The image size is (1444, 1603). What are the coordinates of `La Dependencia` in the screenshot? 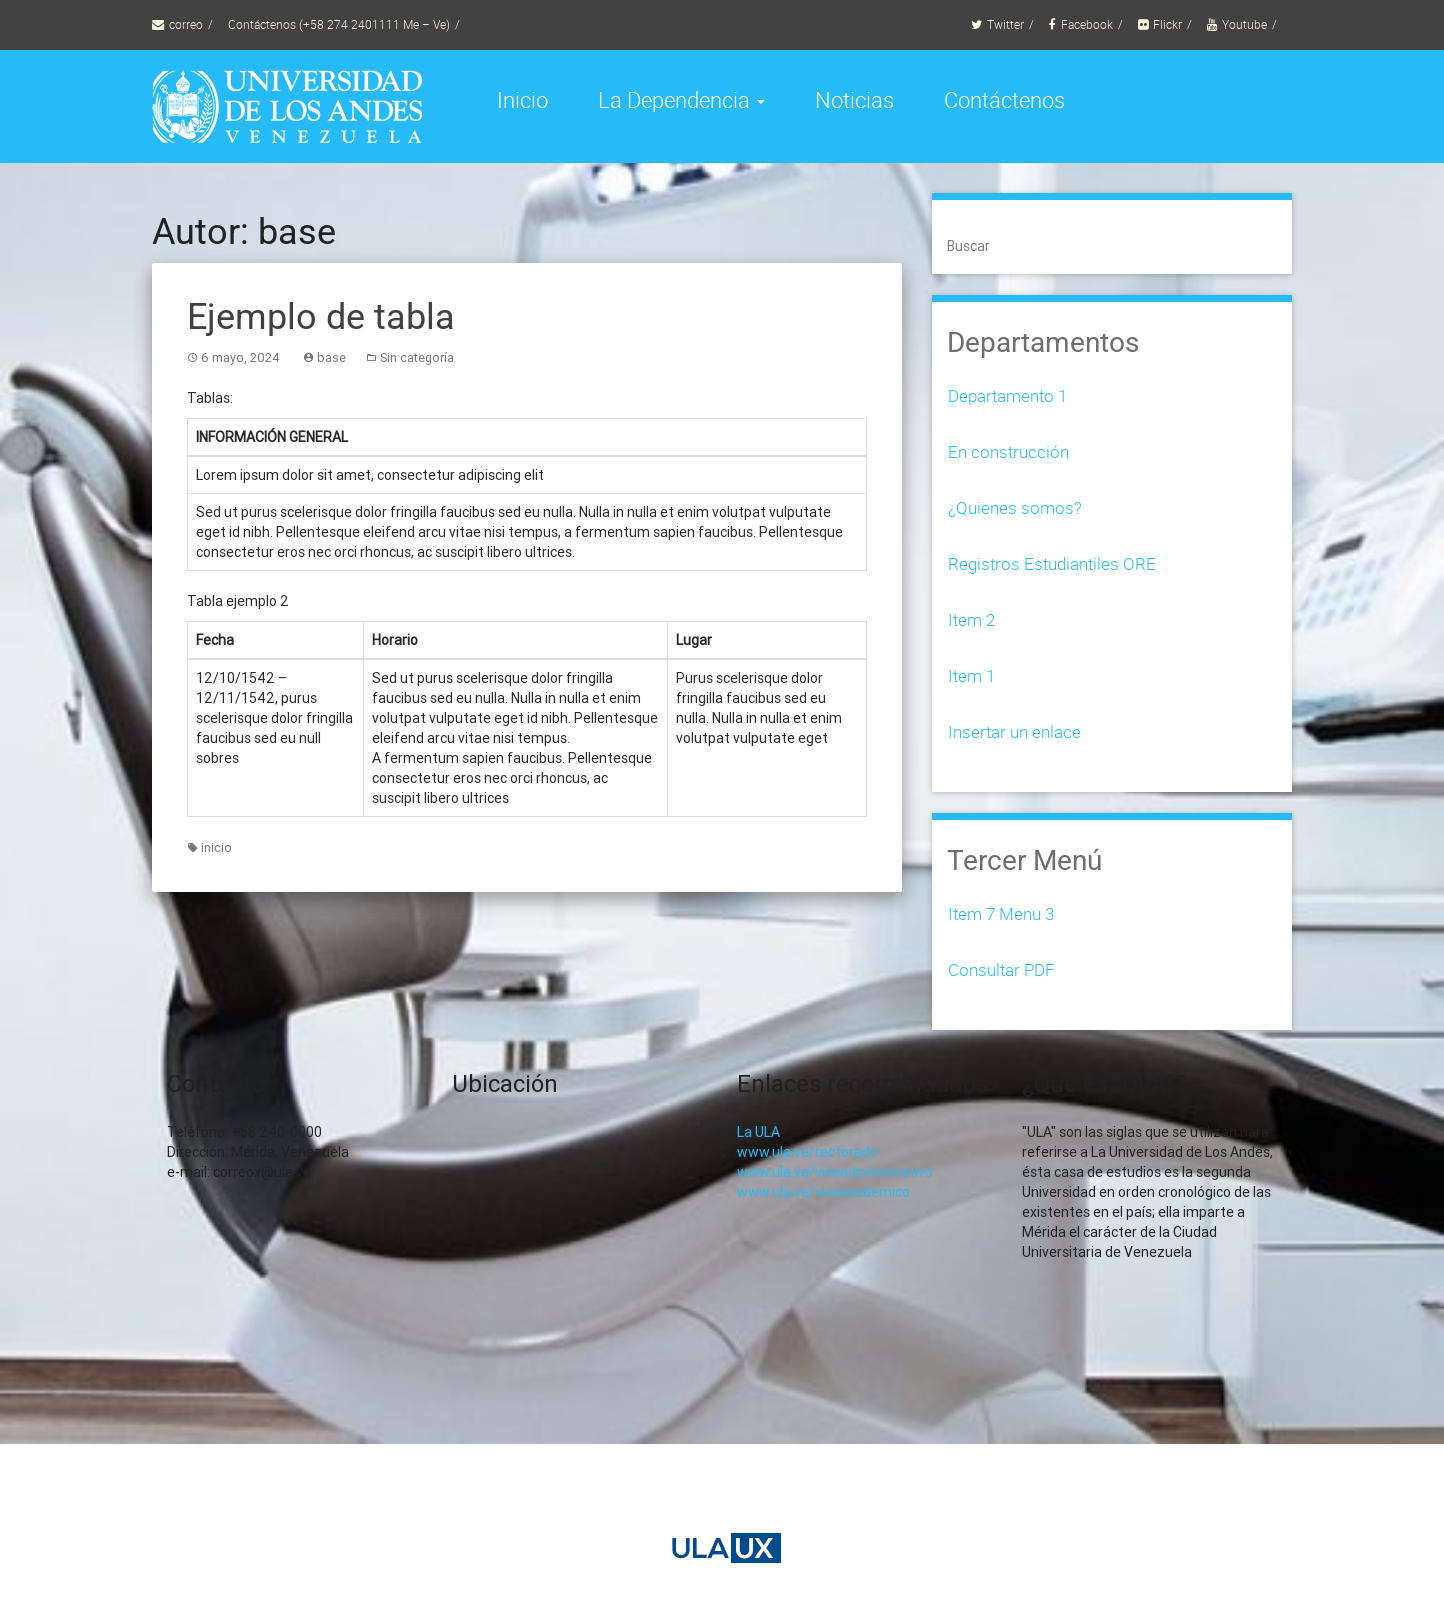 It's located at (681, 99).